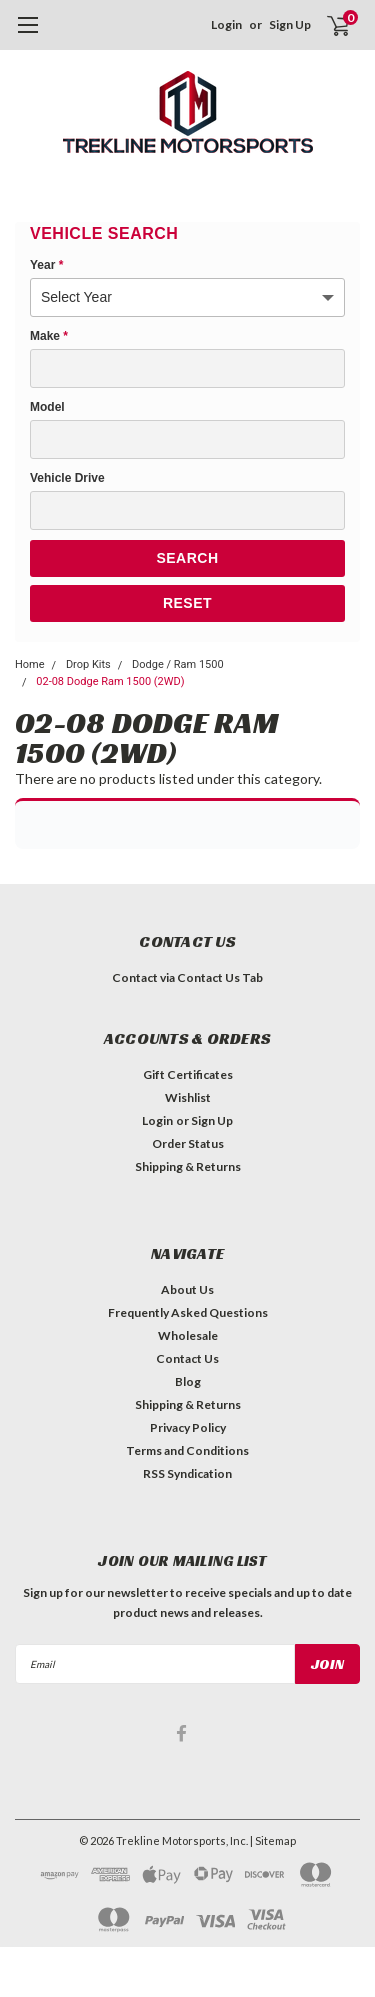 This screenshot has width=375, height=1997. I want to click on About Us, so click(187, 1289).